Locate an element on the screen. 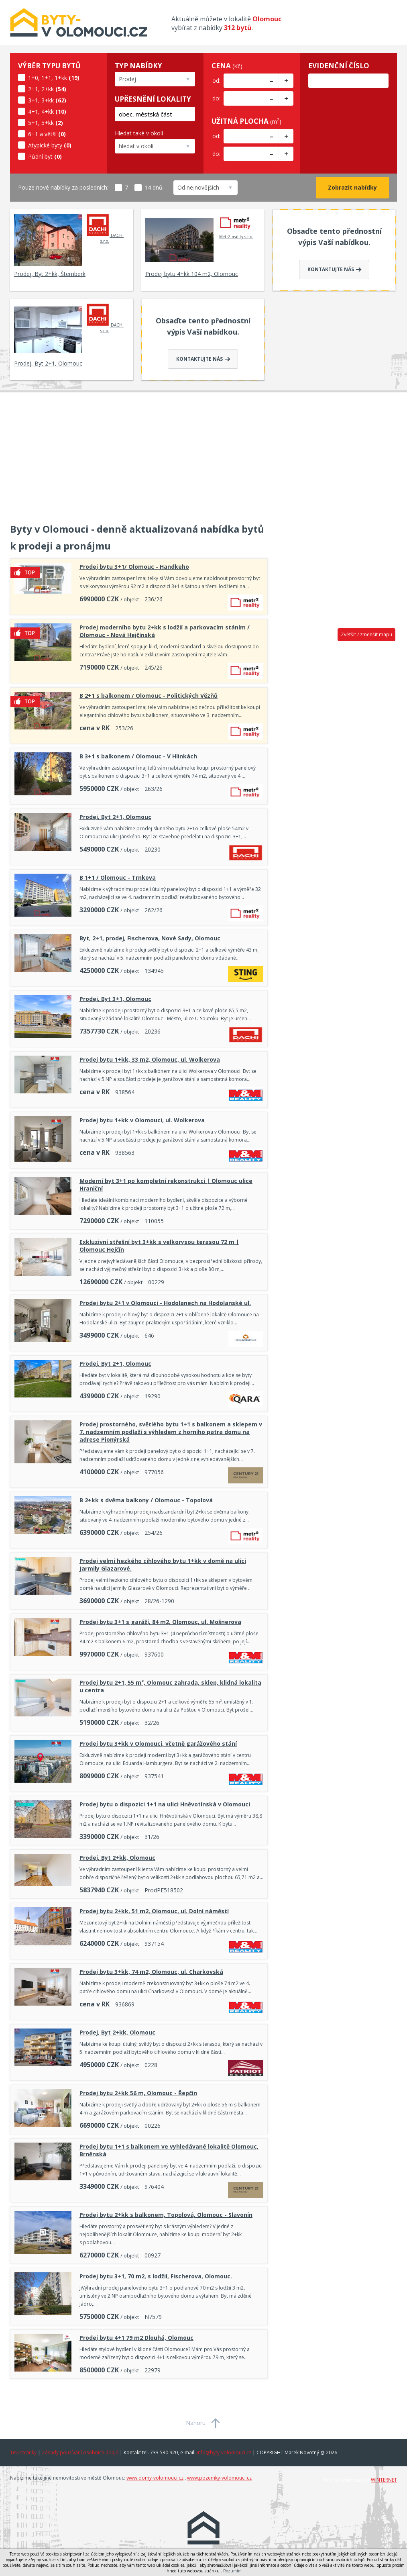 The image size is (407, 2576). 1+1 is located at coordinates (46, 78).